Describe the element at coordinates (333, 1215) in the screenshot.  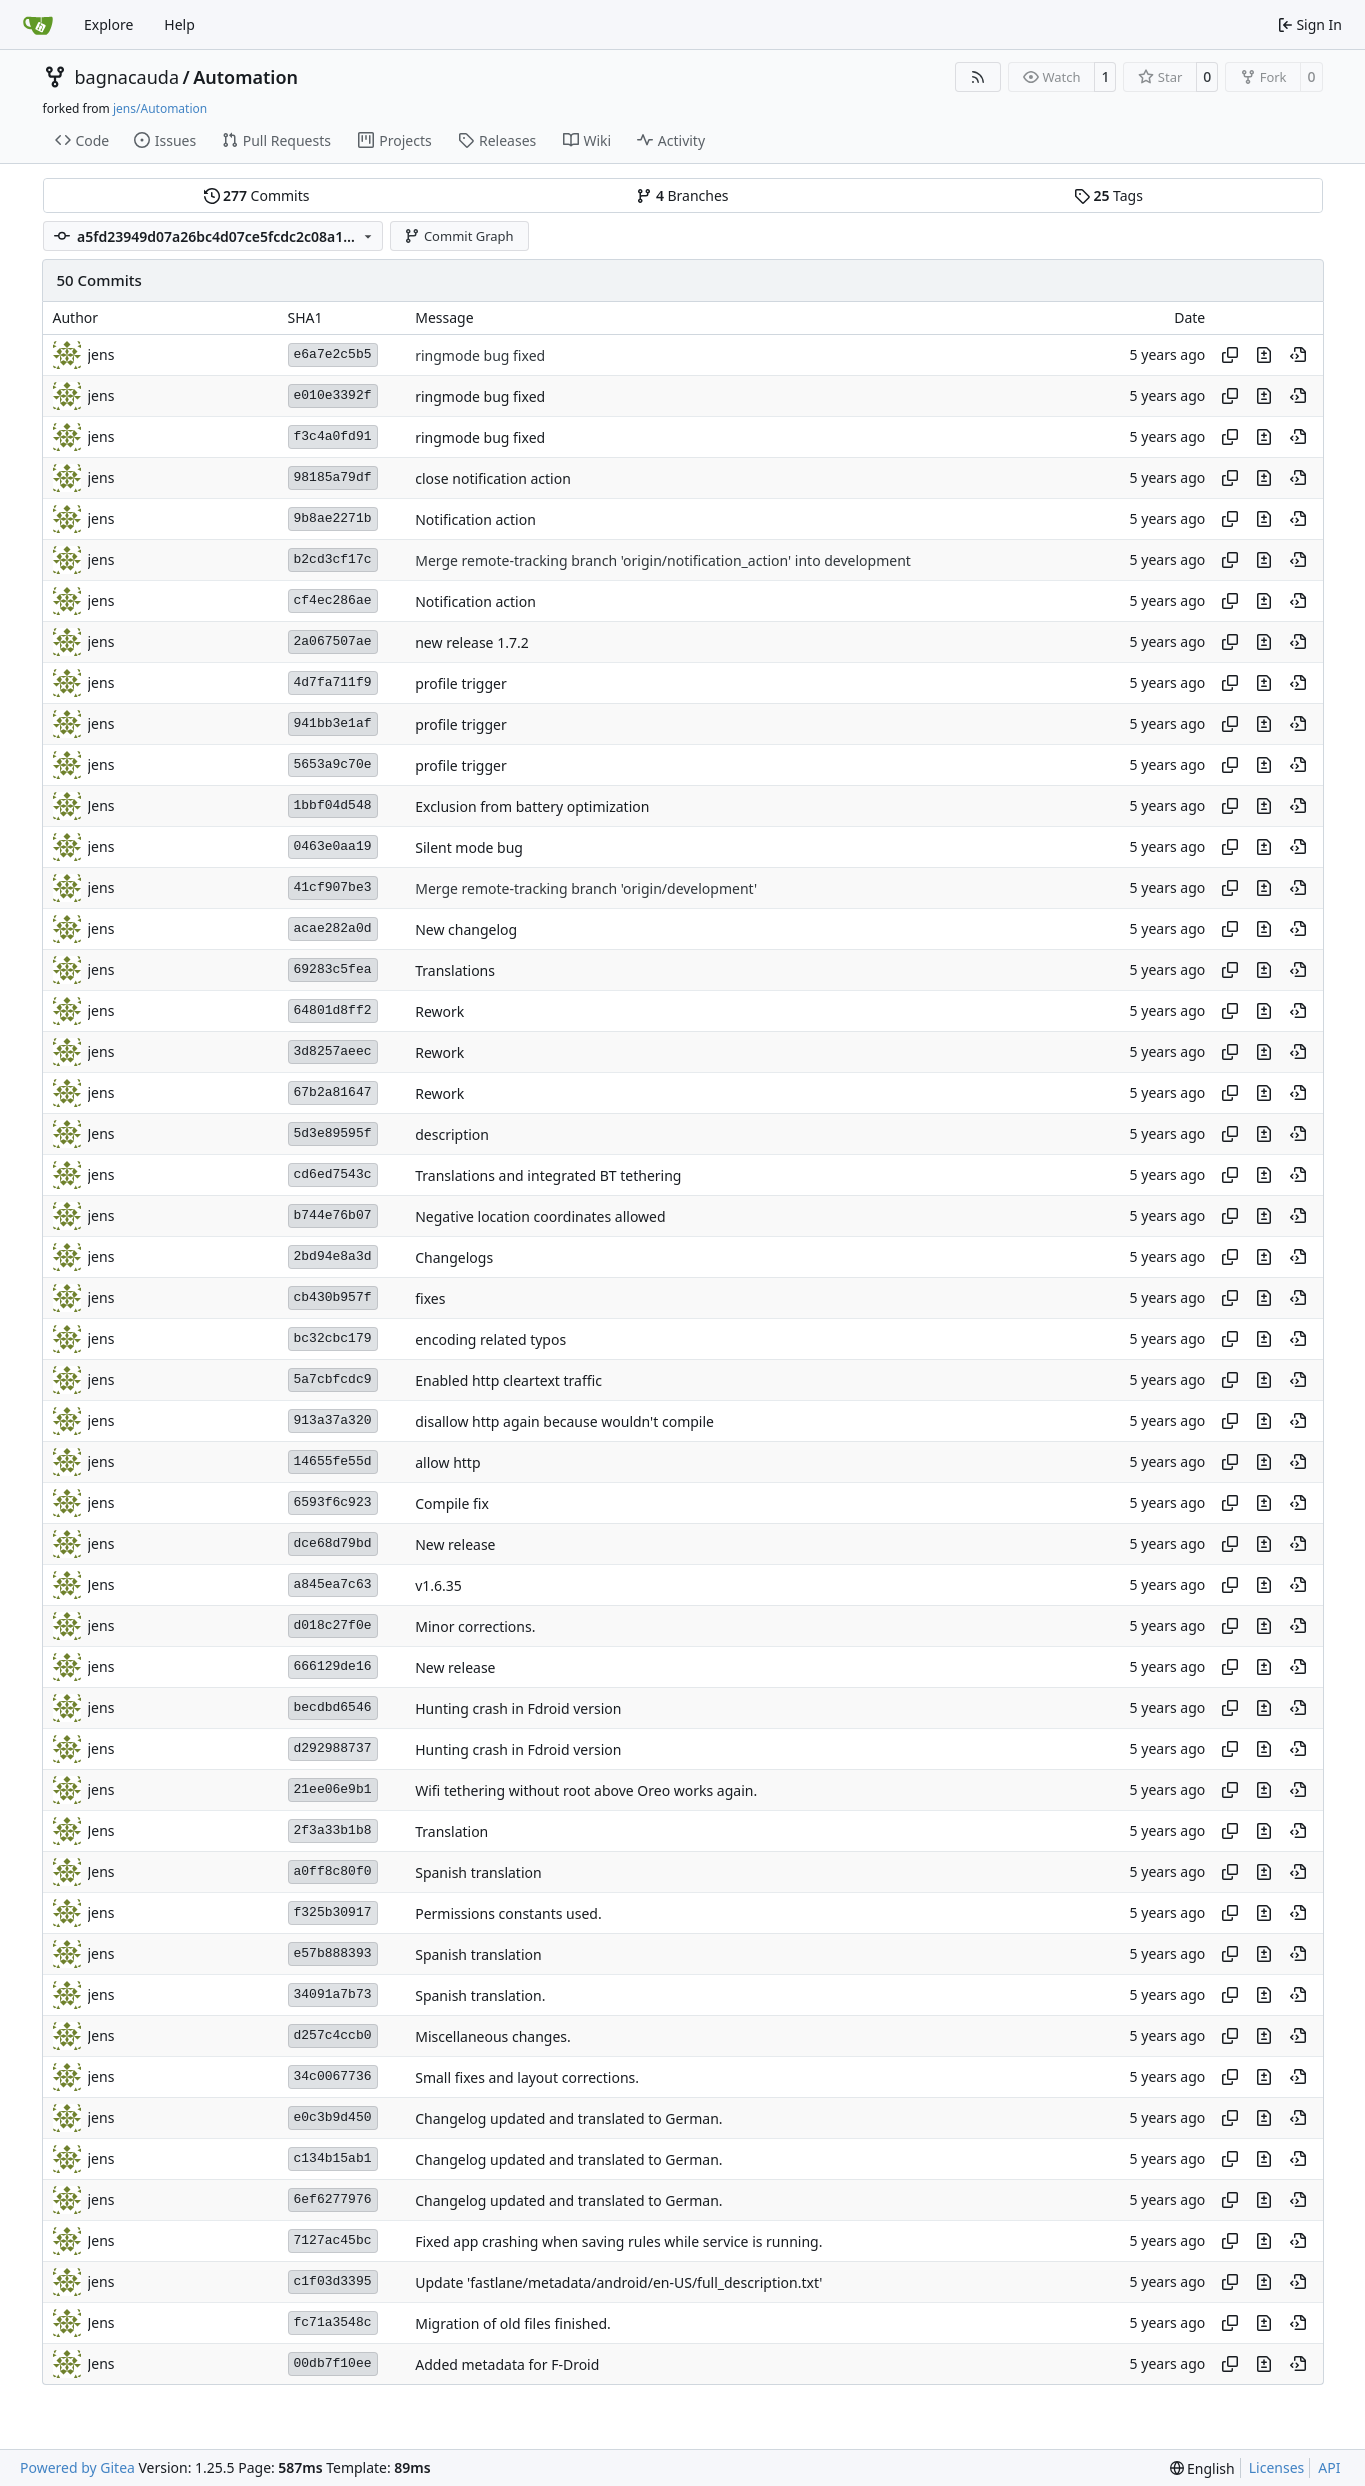
I see `b744e76b07` at that location.